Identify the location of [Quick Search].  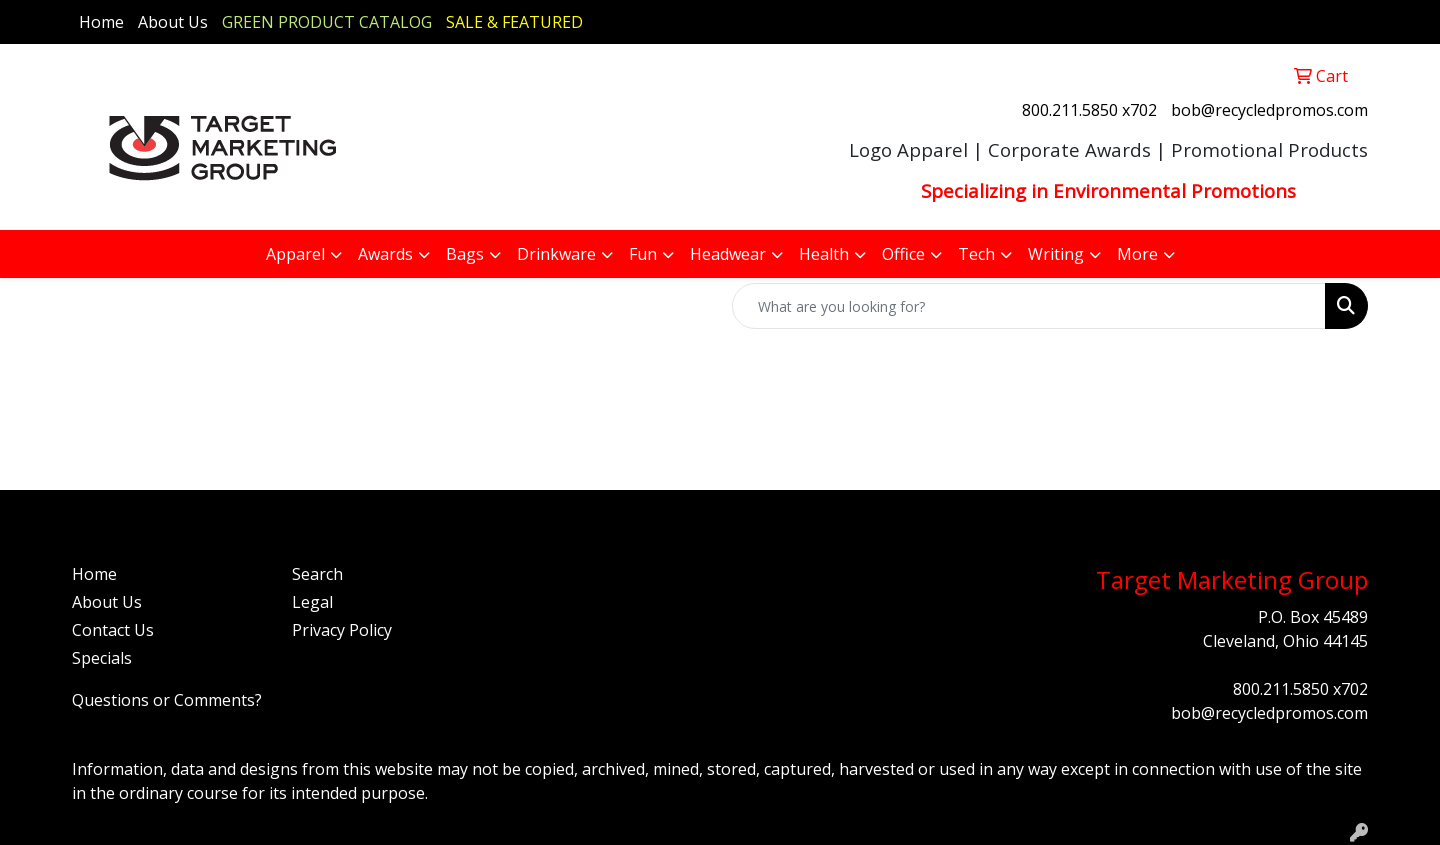
(1029, 306).